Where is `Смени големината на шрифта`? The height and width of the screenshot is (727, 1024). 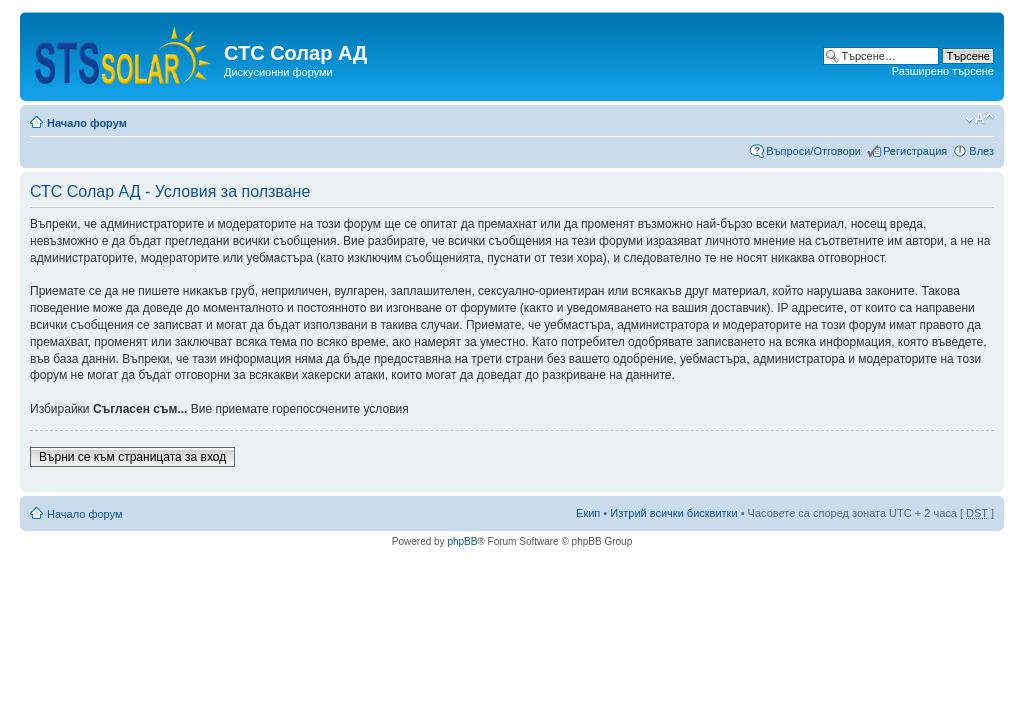 Смени големината на шрифта is located at coordinates (979, 119).